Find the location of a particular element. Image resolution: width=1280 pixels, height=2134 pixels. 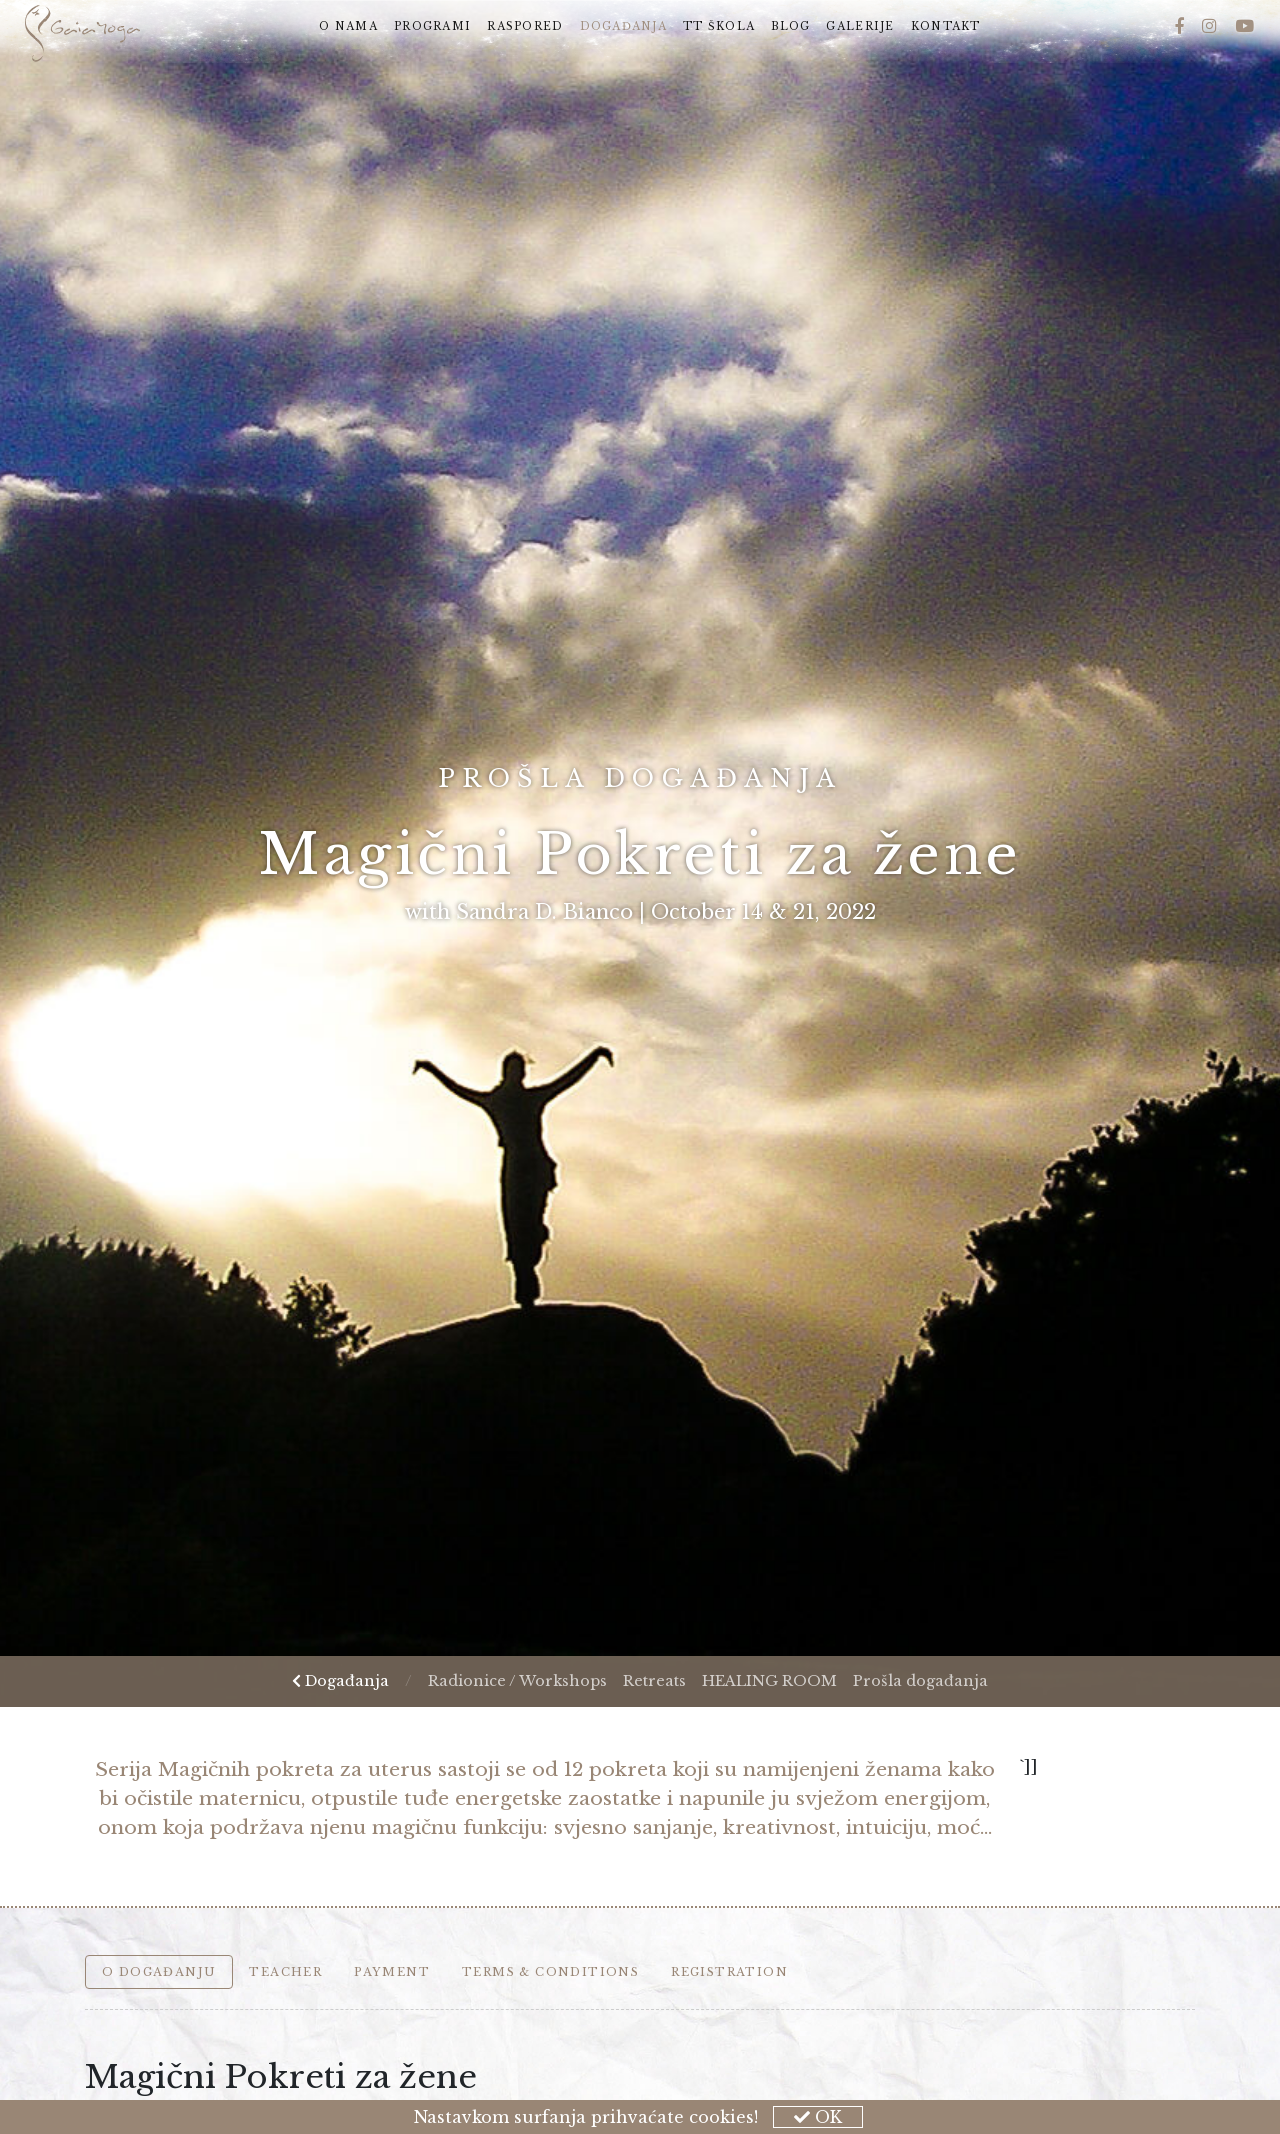

Retreats is located at coordinates (654, 1681).